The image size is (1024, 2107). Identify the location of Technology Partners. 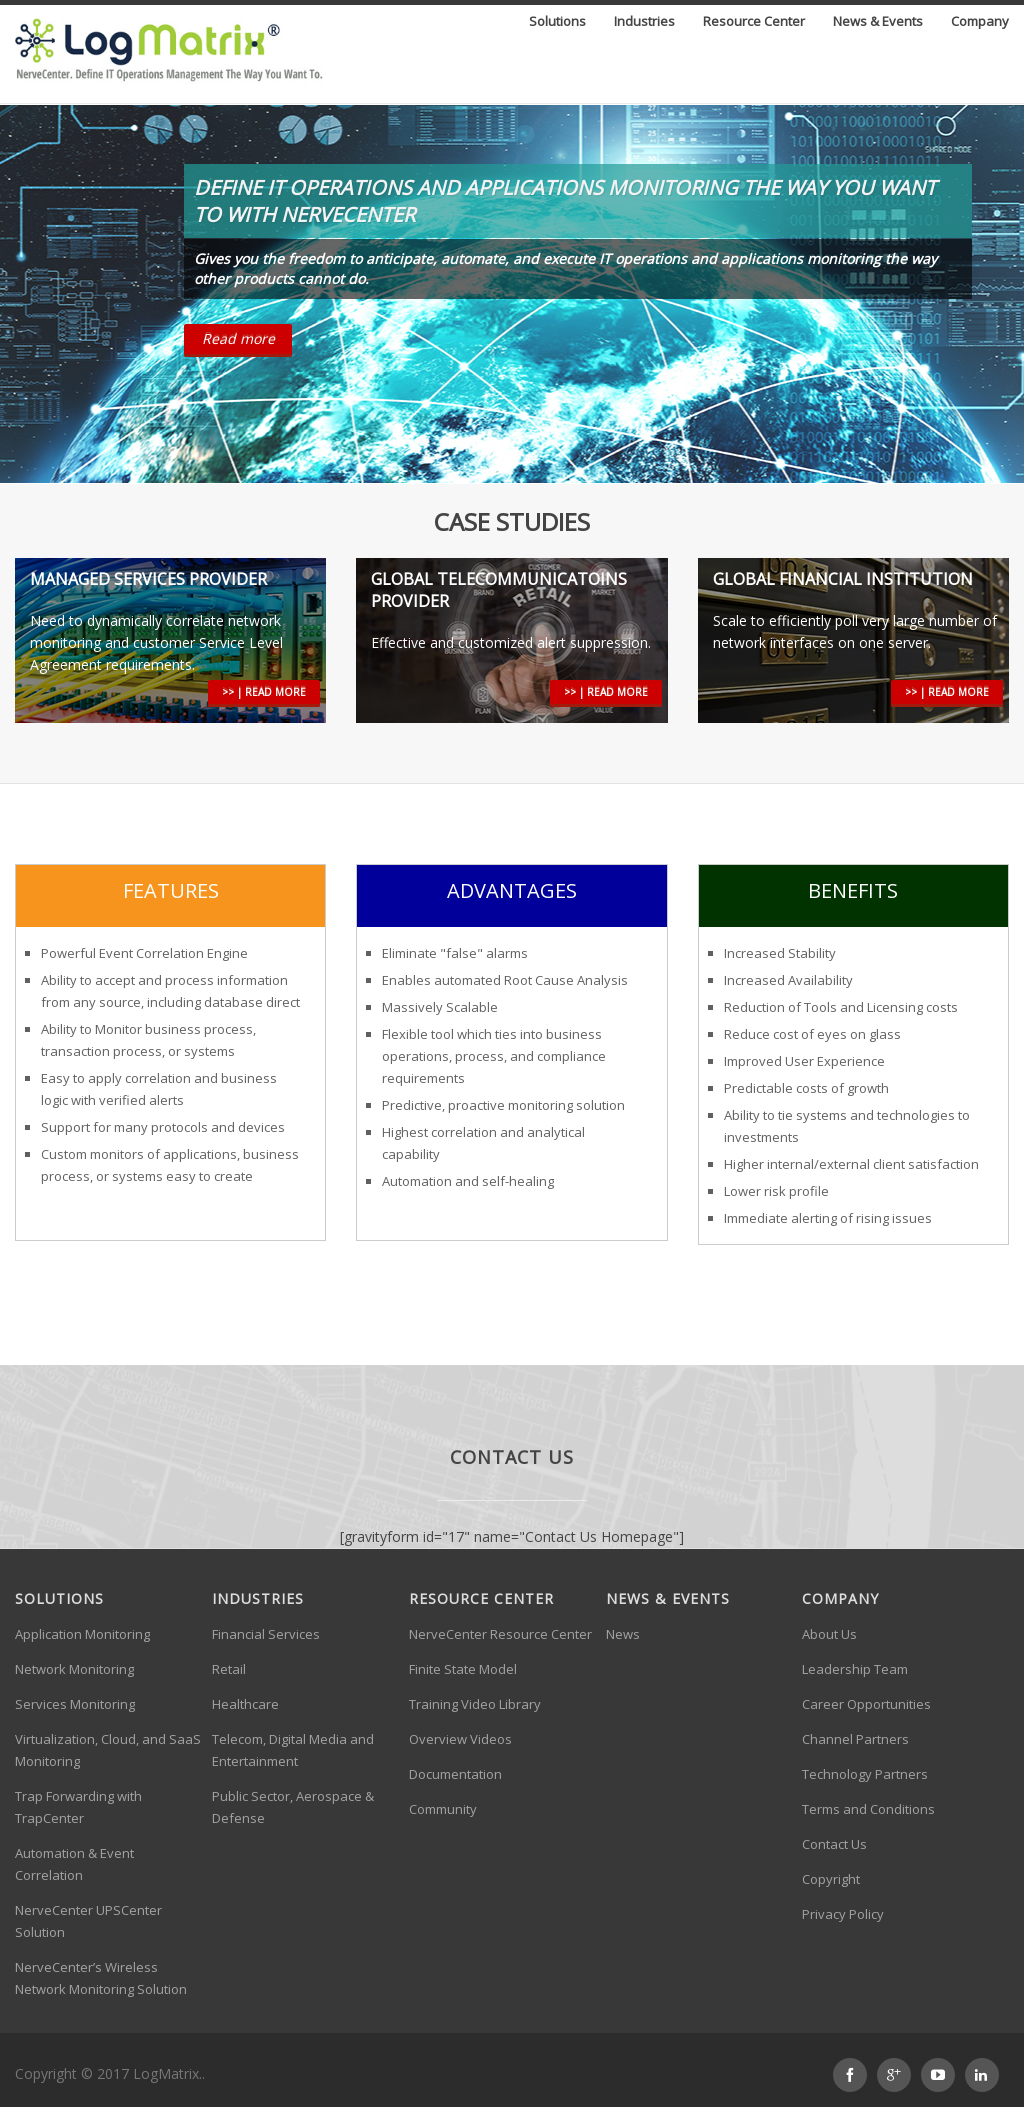
(865, 1774).